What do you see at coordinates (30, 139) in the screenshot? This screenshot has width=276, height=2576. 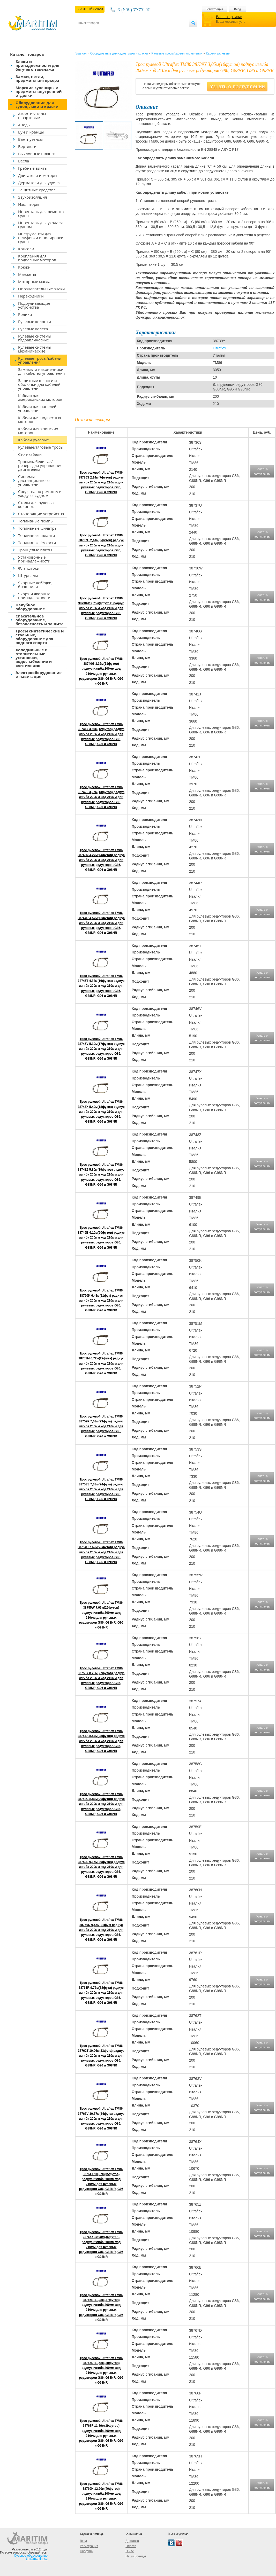 I see `Вантпутенсы` at bounding box center [30, 139].